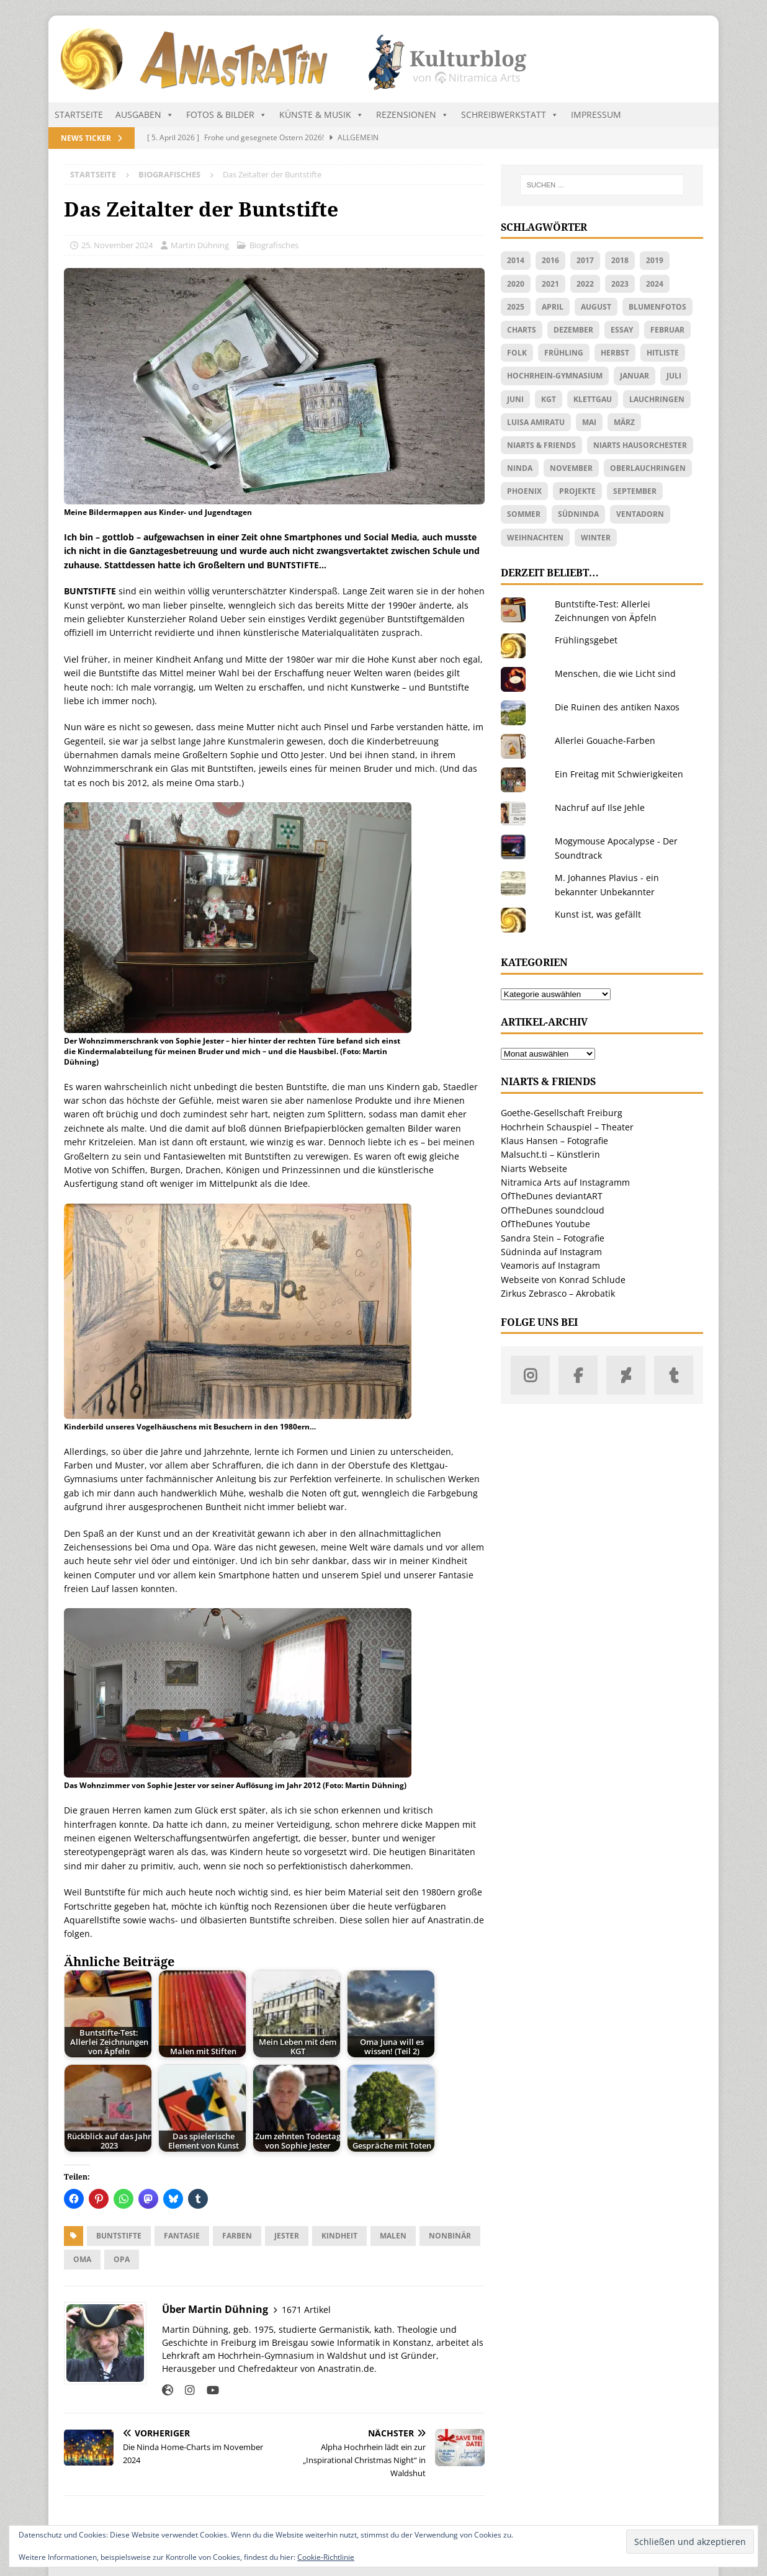  Describe the element at coordinates (182, 2235) in the screenshot. I see `Fantasie` at that location.